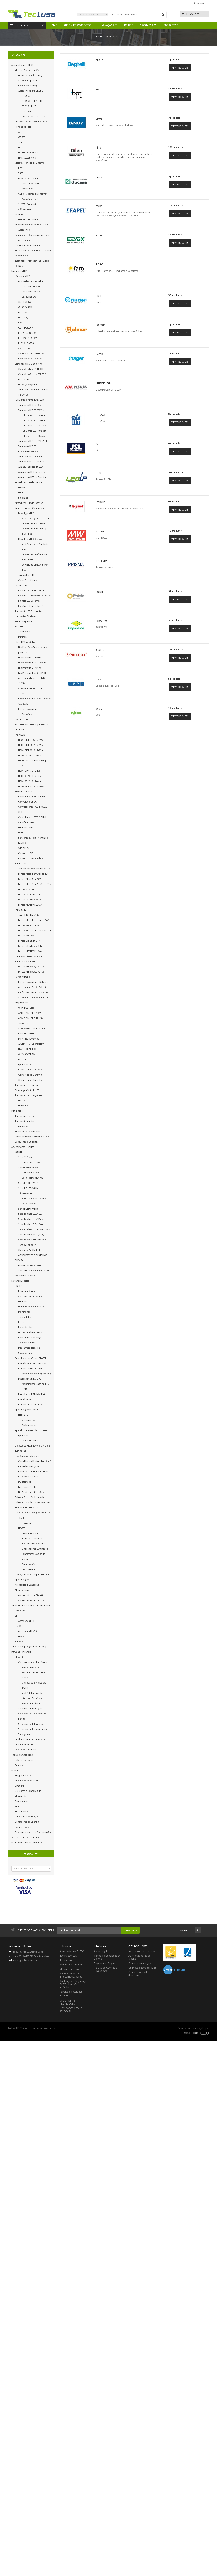 This screenshot has width=217, height=2576. What do you see at coordinates (139, 1963) in the screenshot?
I see `Os meus endereços` at bounding box center [139, 1963].